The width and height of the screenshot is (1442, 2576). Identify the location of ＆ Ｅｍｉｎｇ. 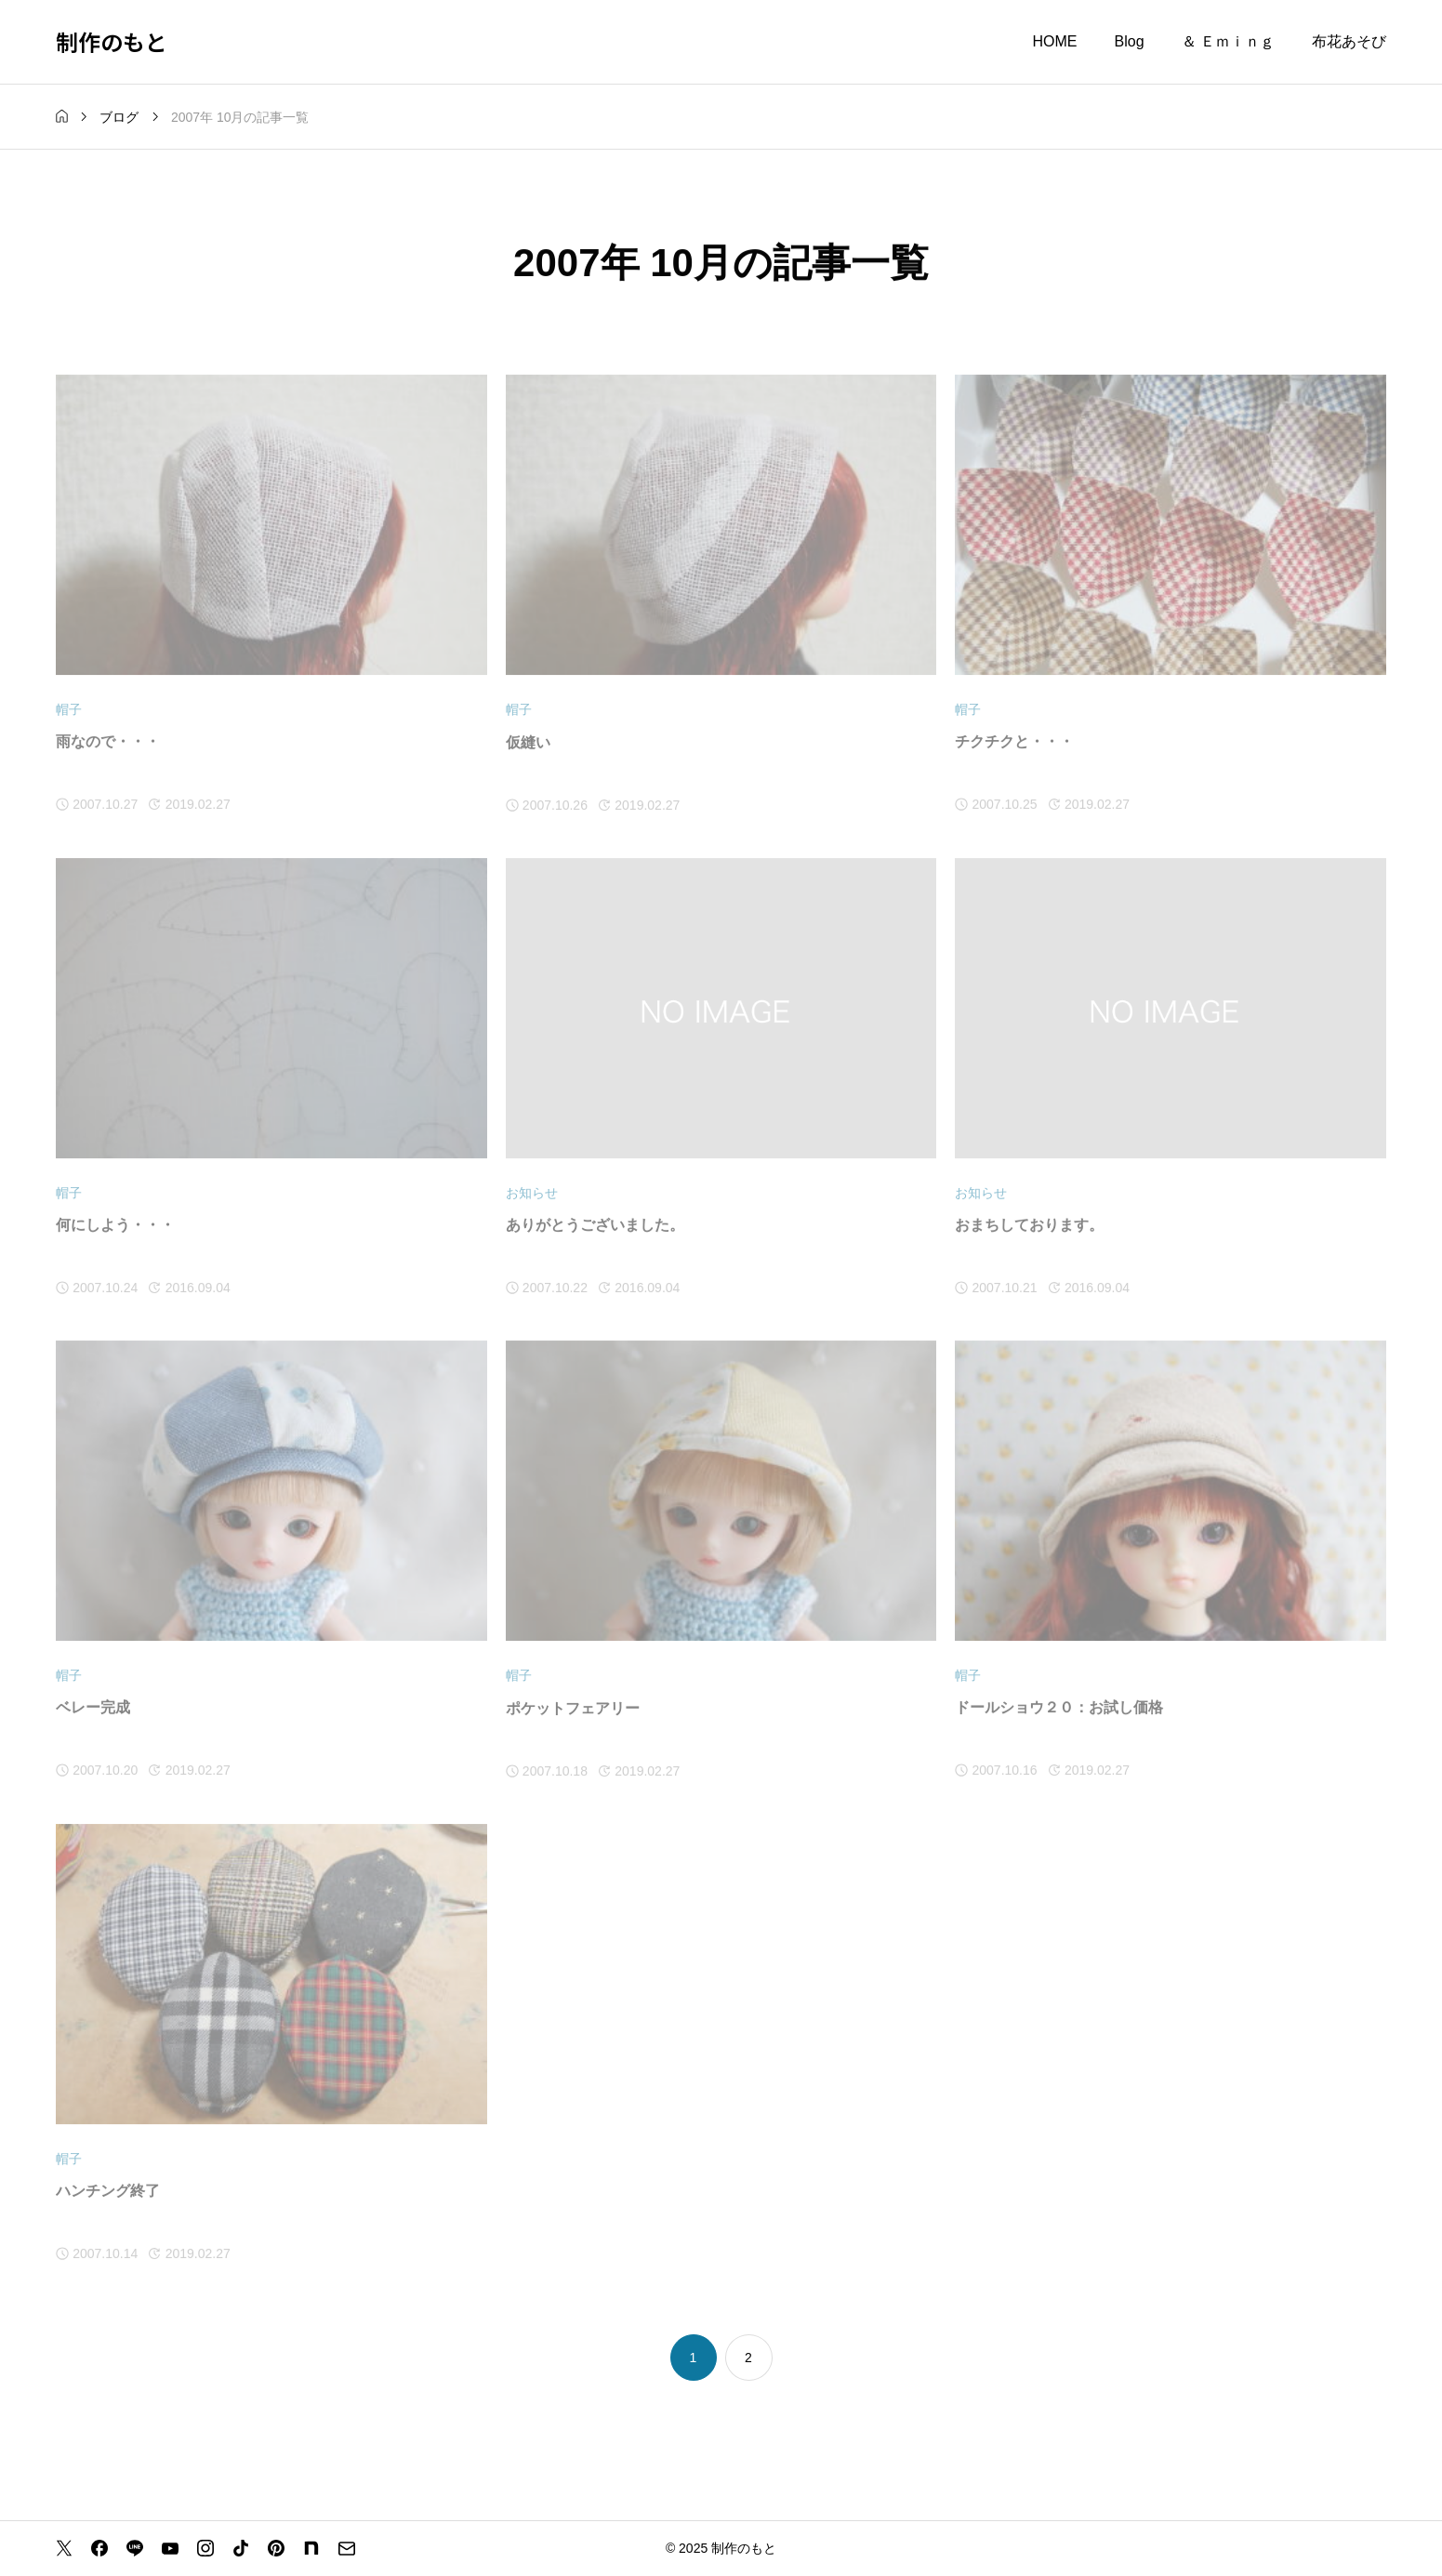
(1228, 41).